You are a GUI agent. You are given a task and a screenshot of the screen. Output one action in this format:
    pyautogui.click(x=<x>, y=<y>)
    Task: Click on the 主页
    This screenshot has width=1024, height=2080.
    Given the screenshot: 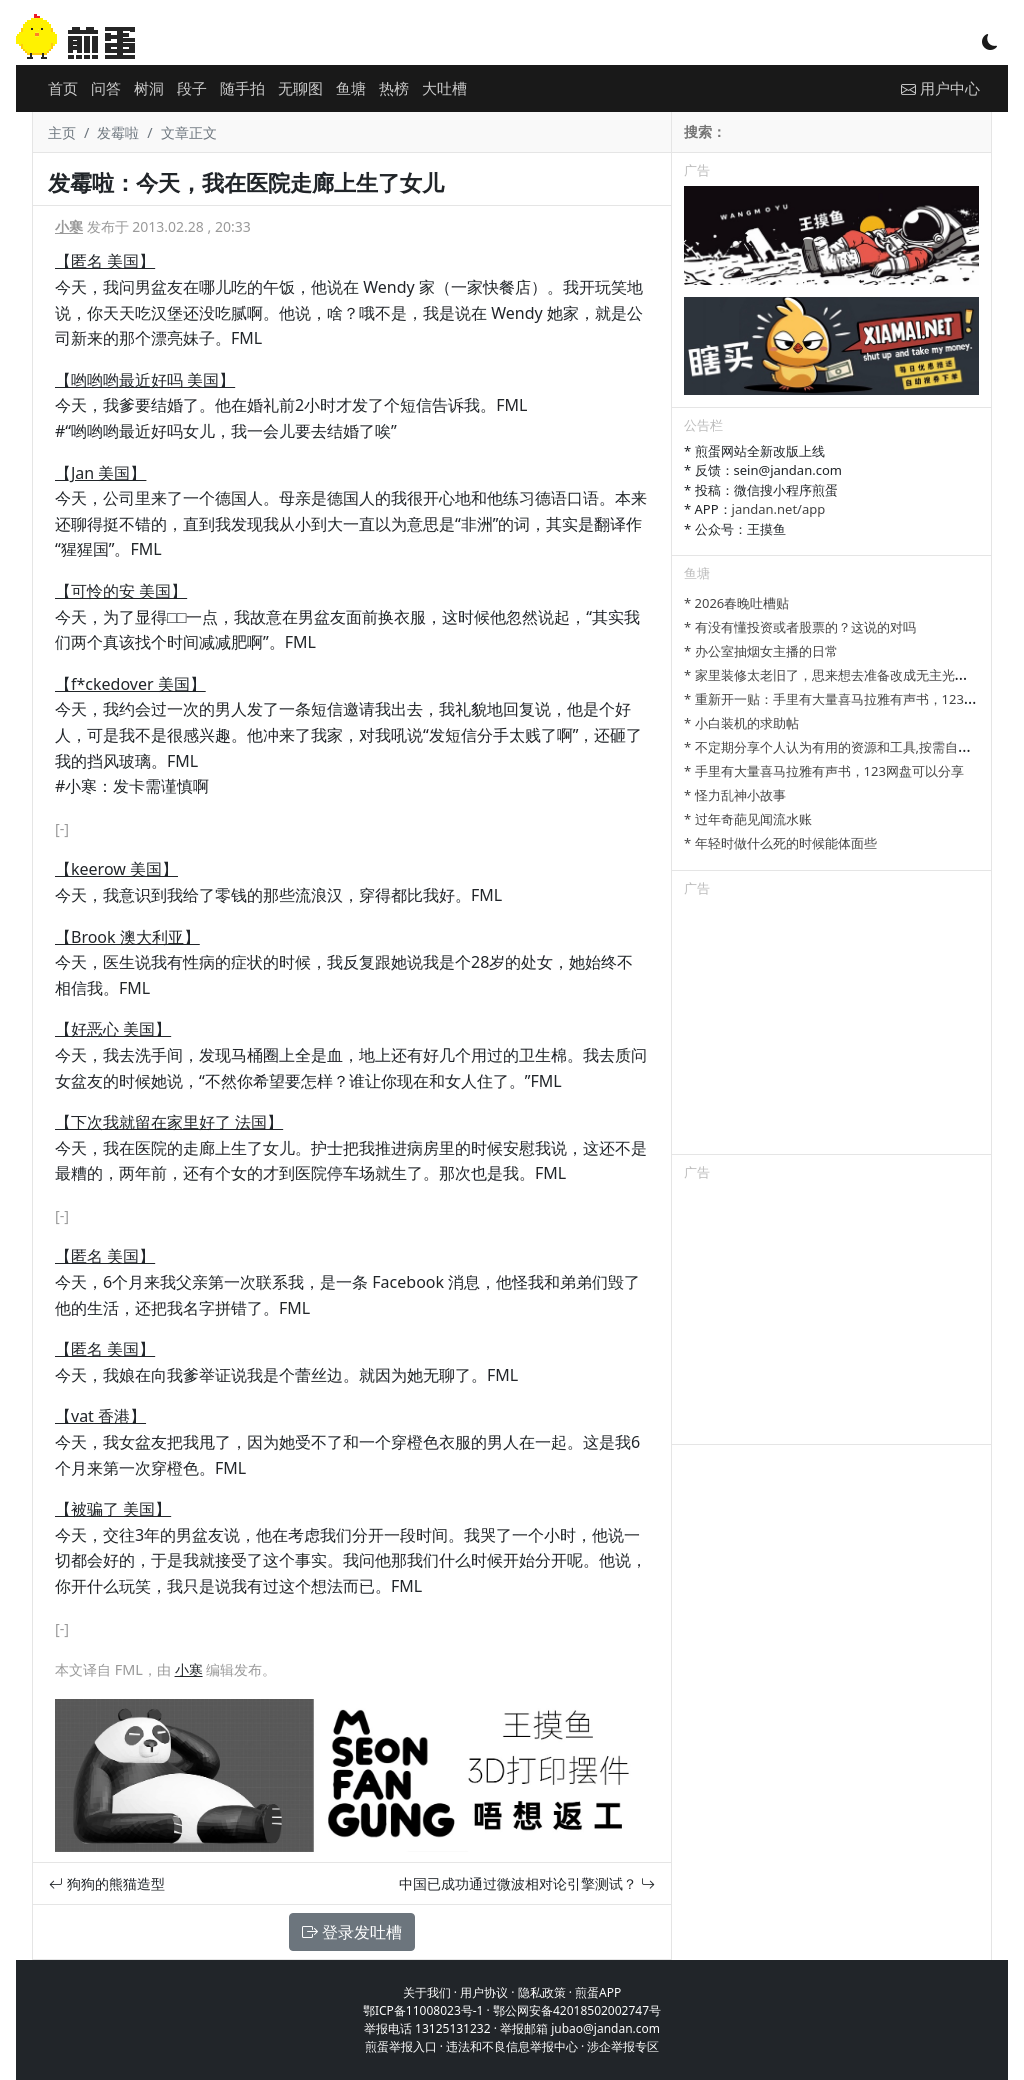 What is the action you would take?
    pyautogui.click(x=62, y=132)
    